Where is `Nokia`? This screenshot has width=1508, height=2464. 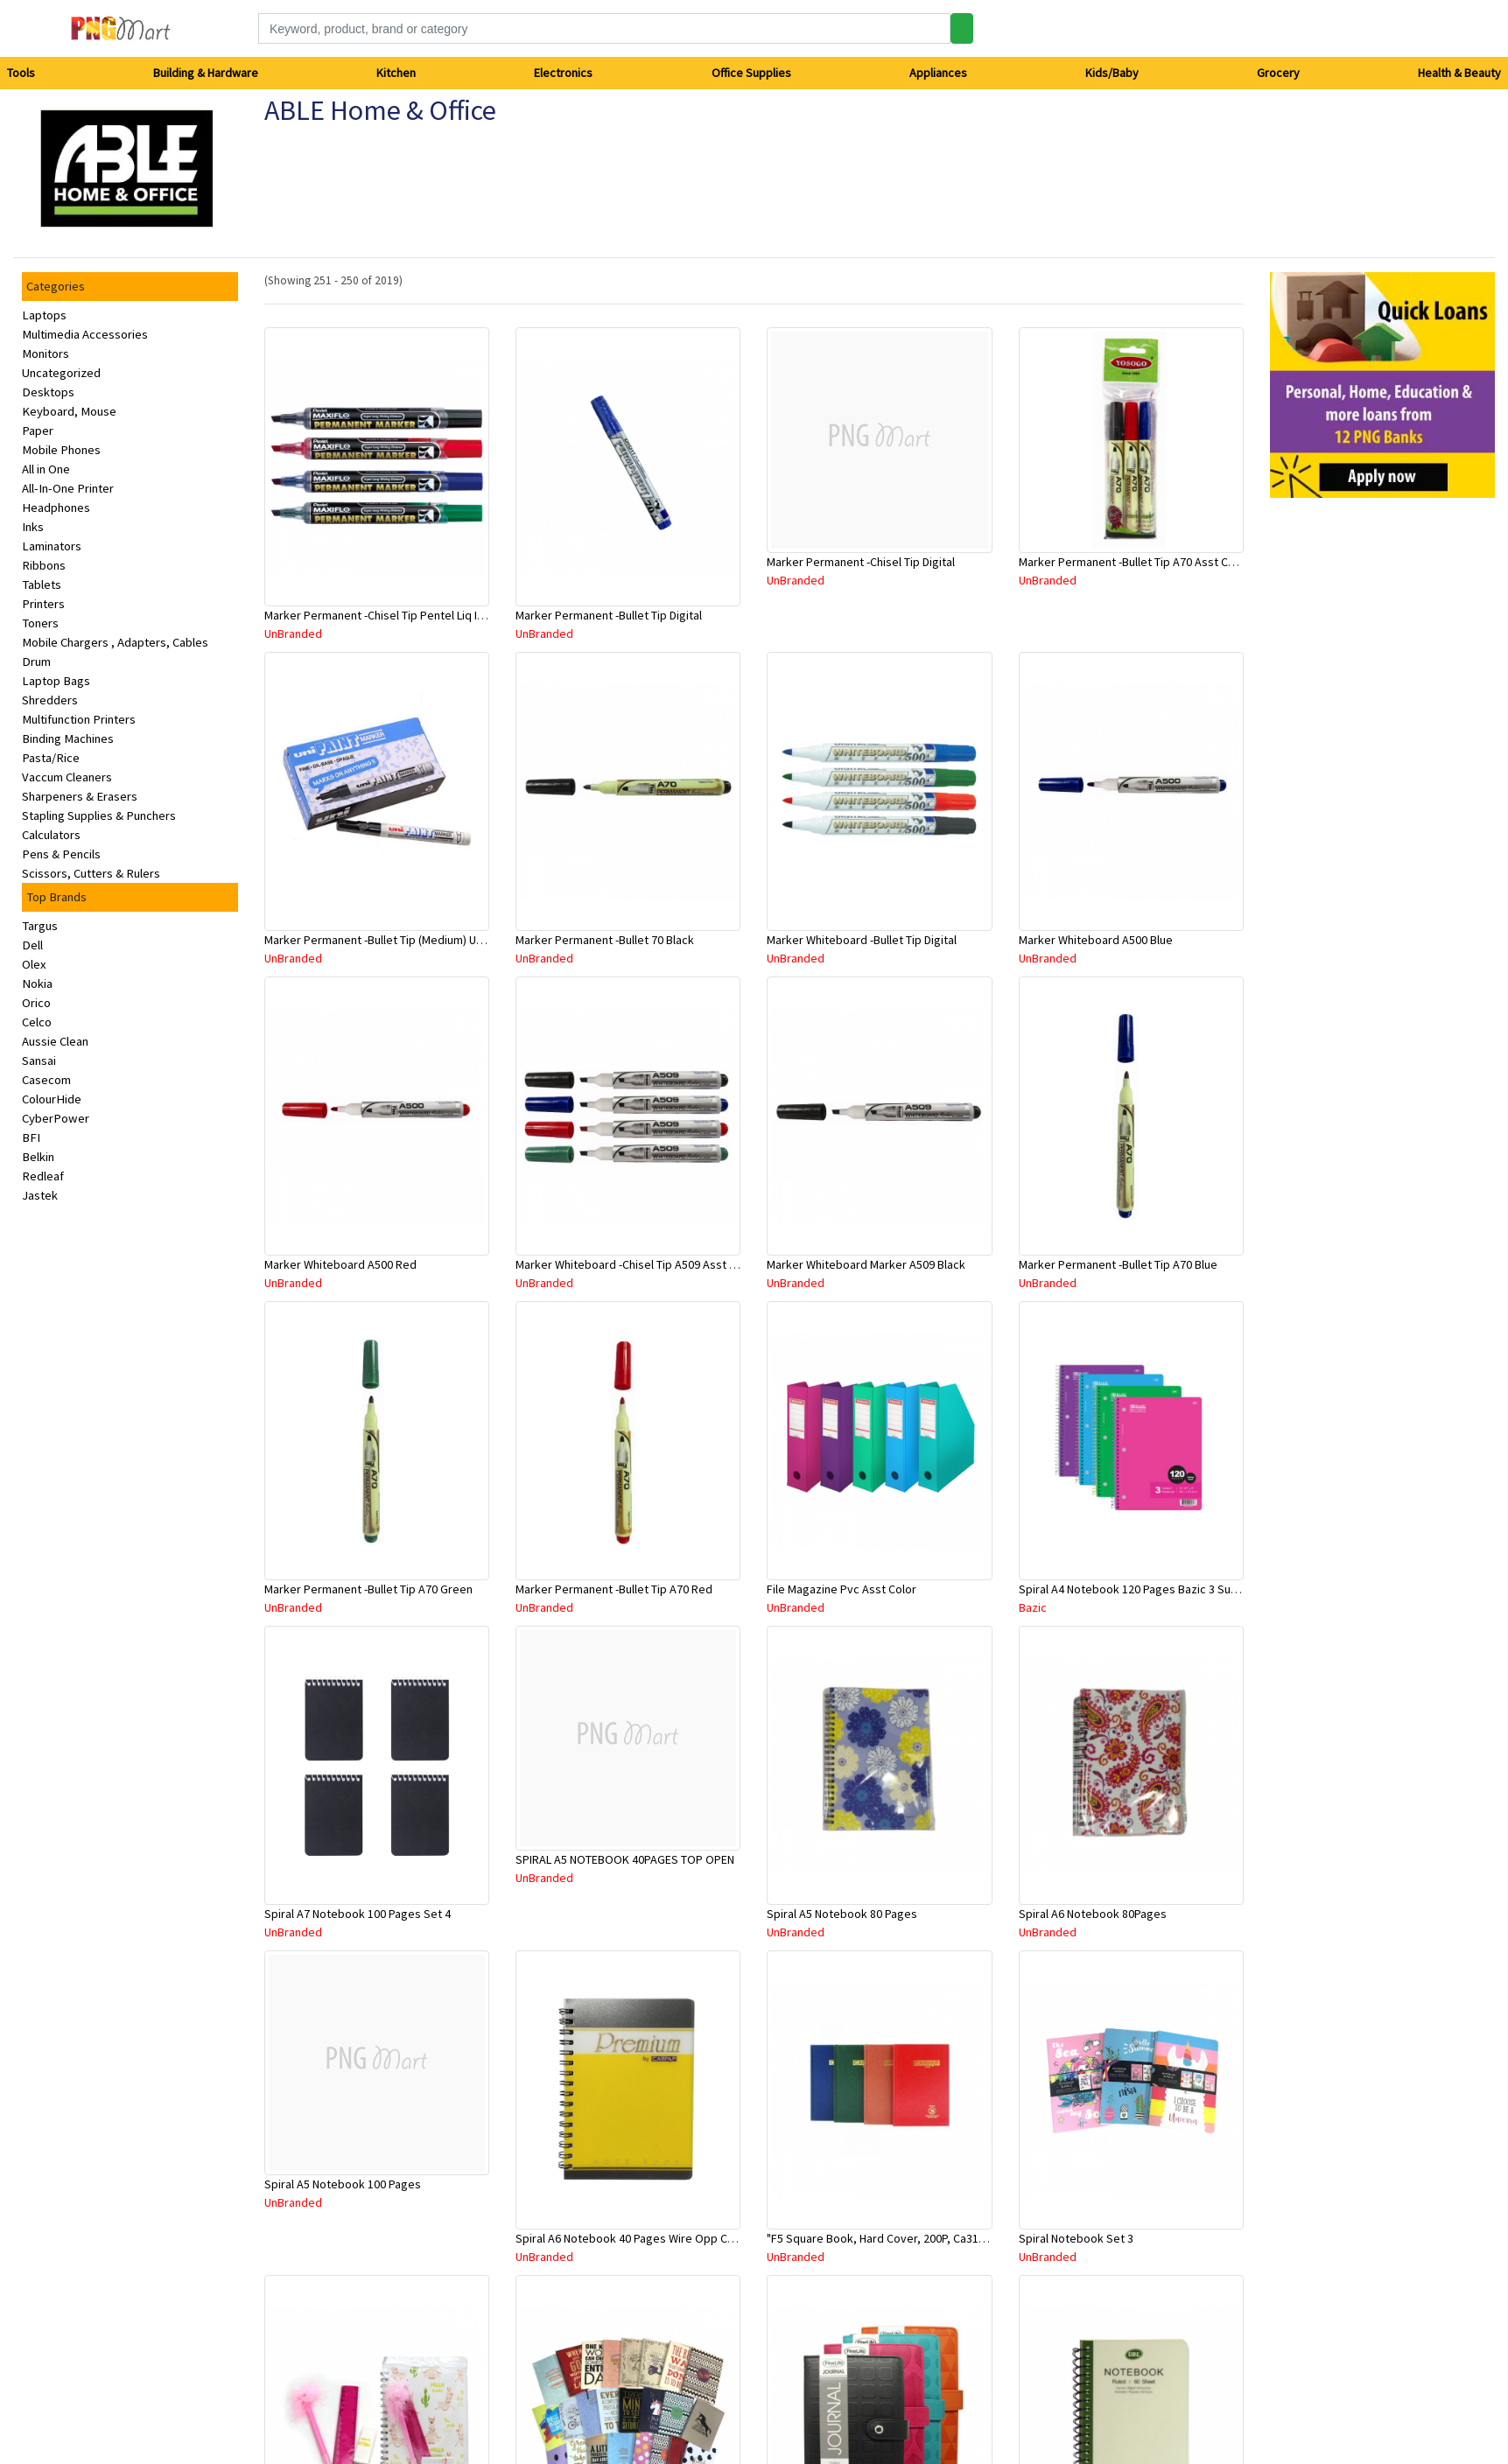
Nokia is located at coordinates (37, 983).